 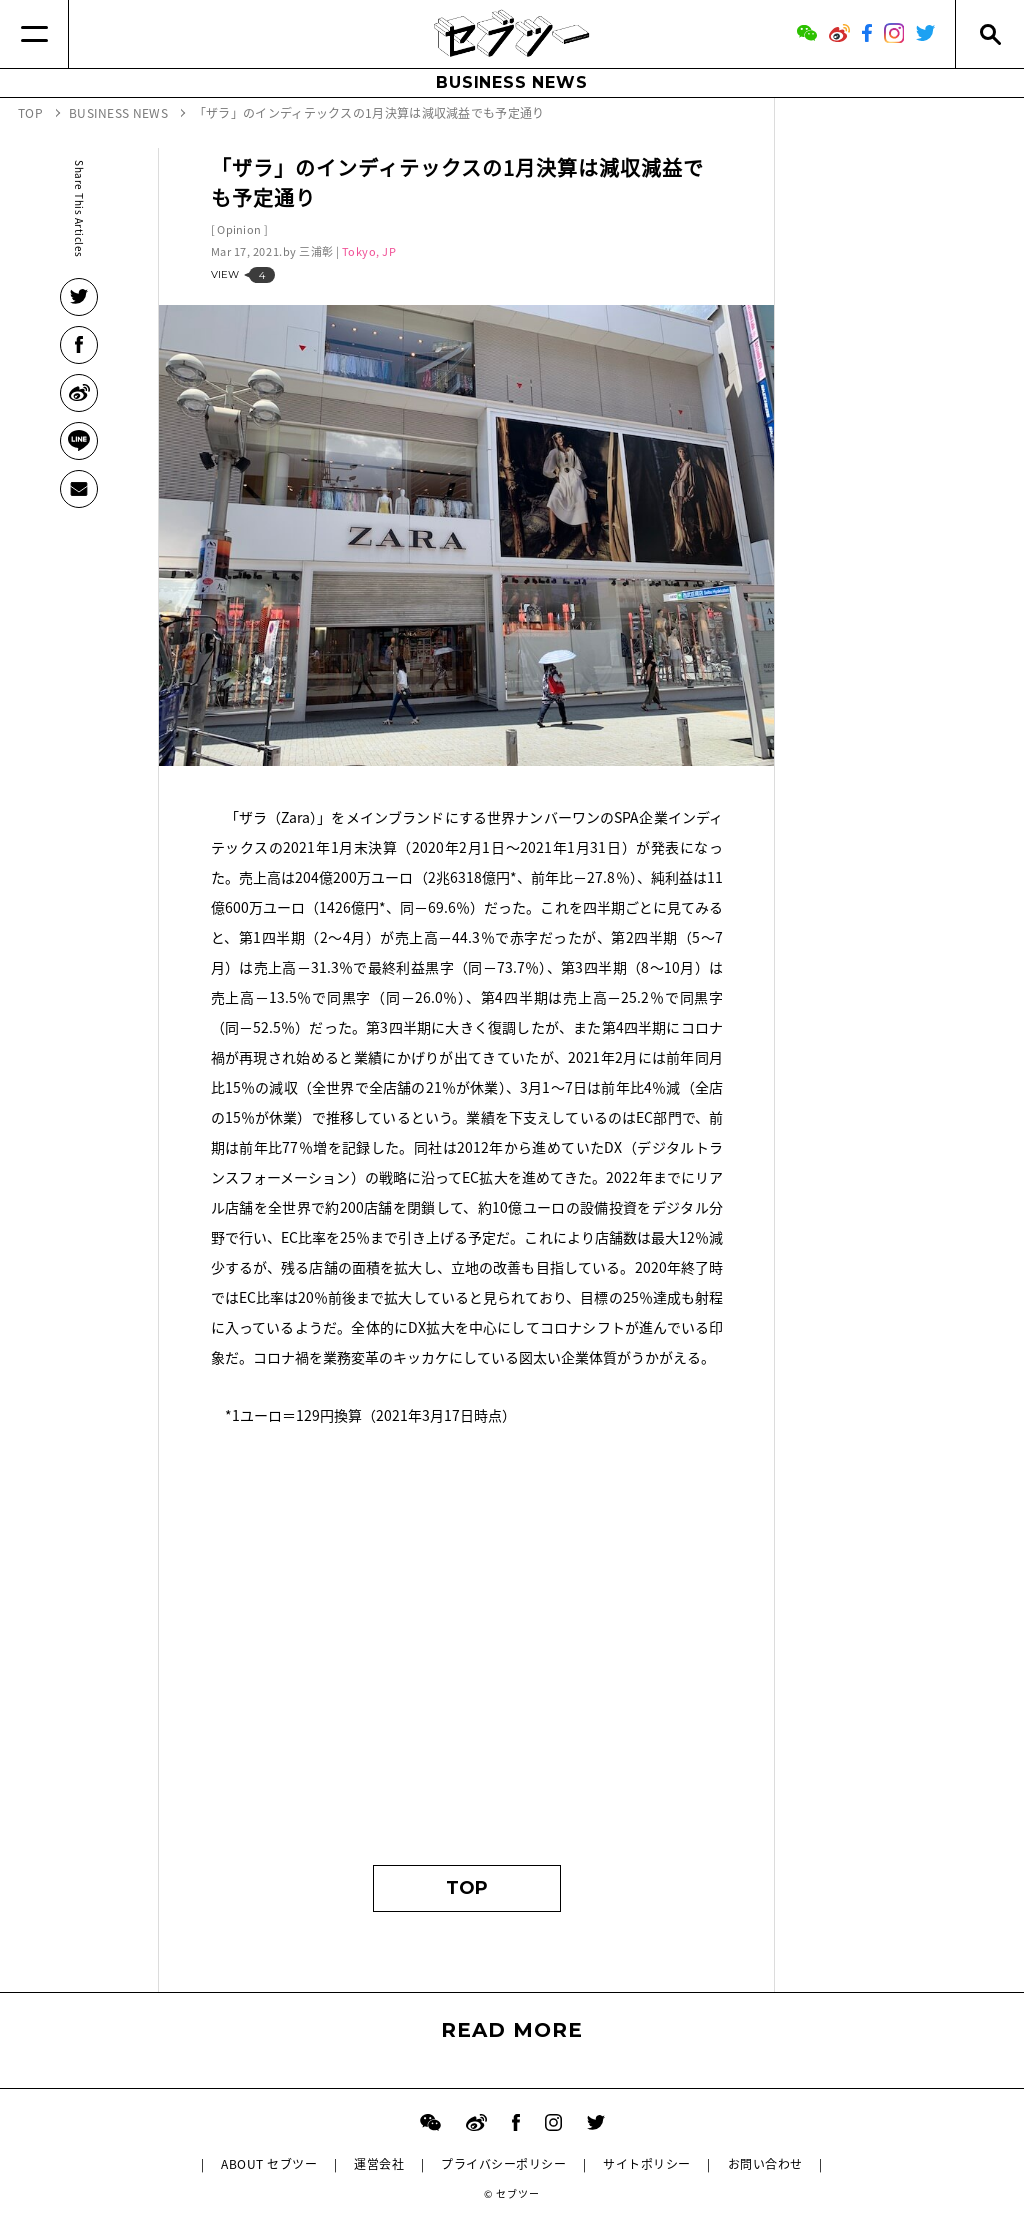 I want to click on [Menu], so click(x=34, y=34).